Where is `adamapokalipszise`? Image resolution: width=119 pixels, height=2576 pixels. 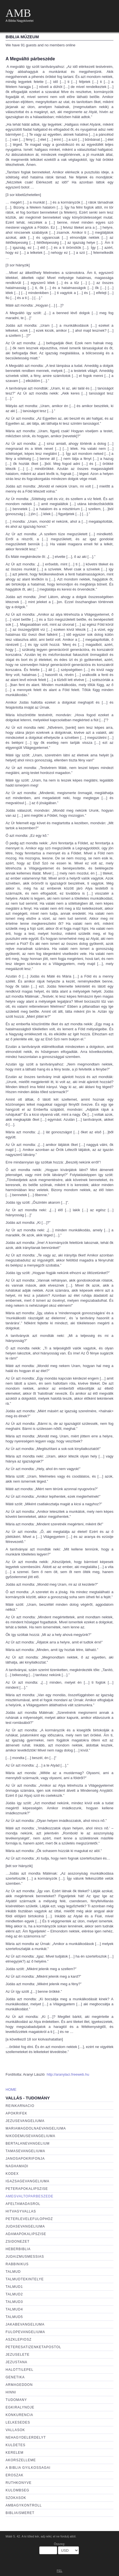
adamapokalipszise is located at coordinates (26, 2234).